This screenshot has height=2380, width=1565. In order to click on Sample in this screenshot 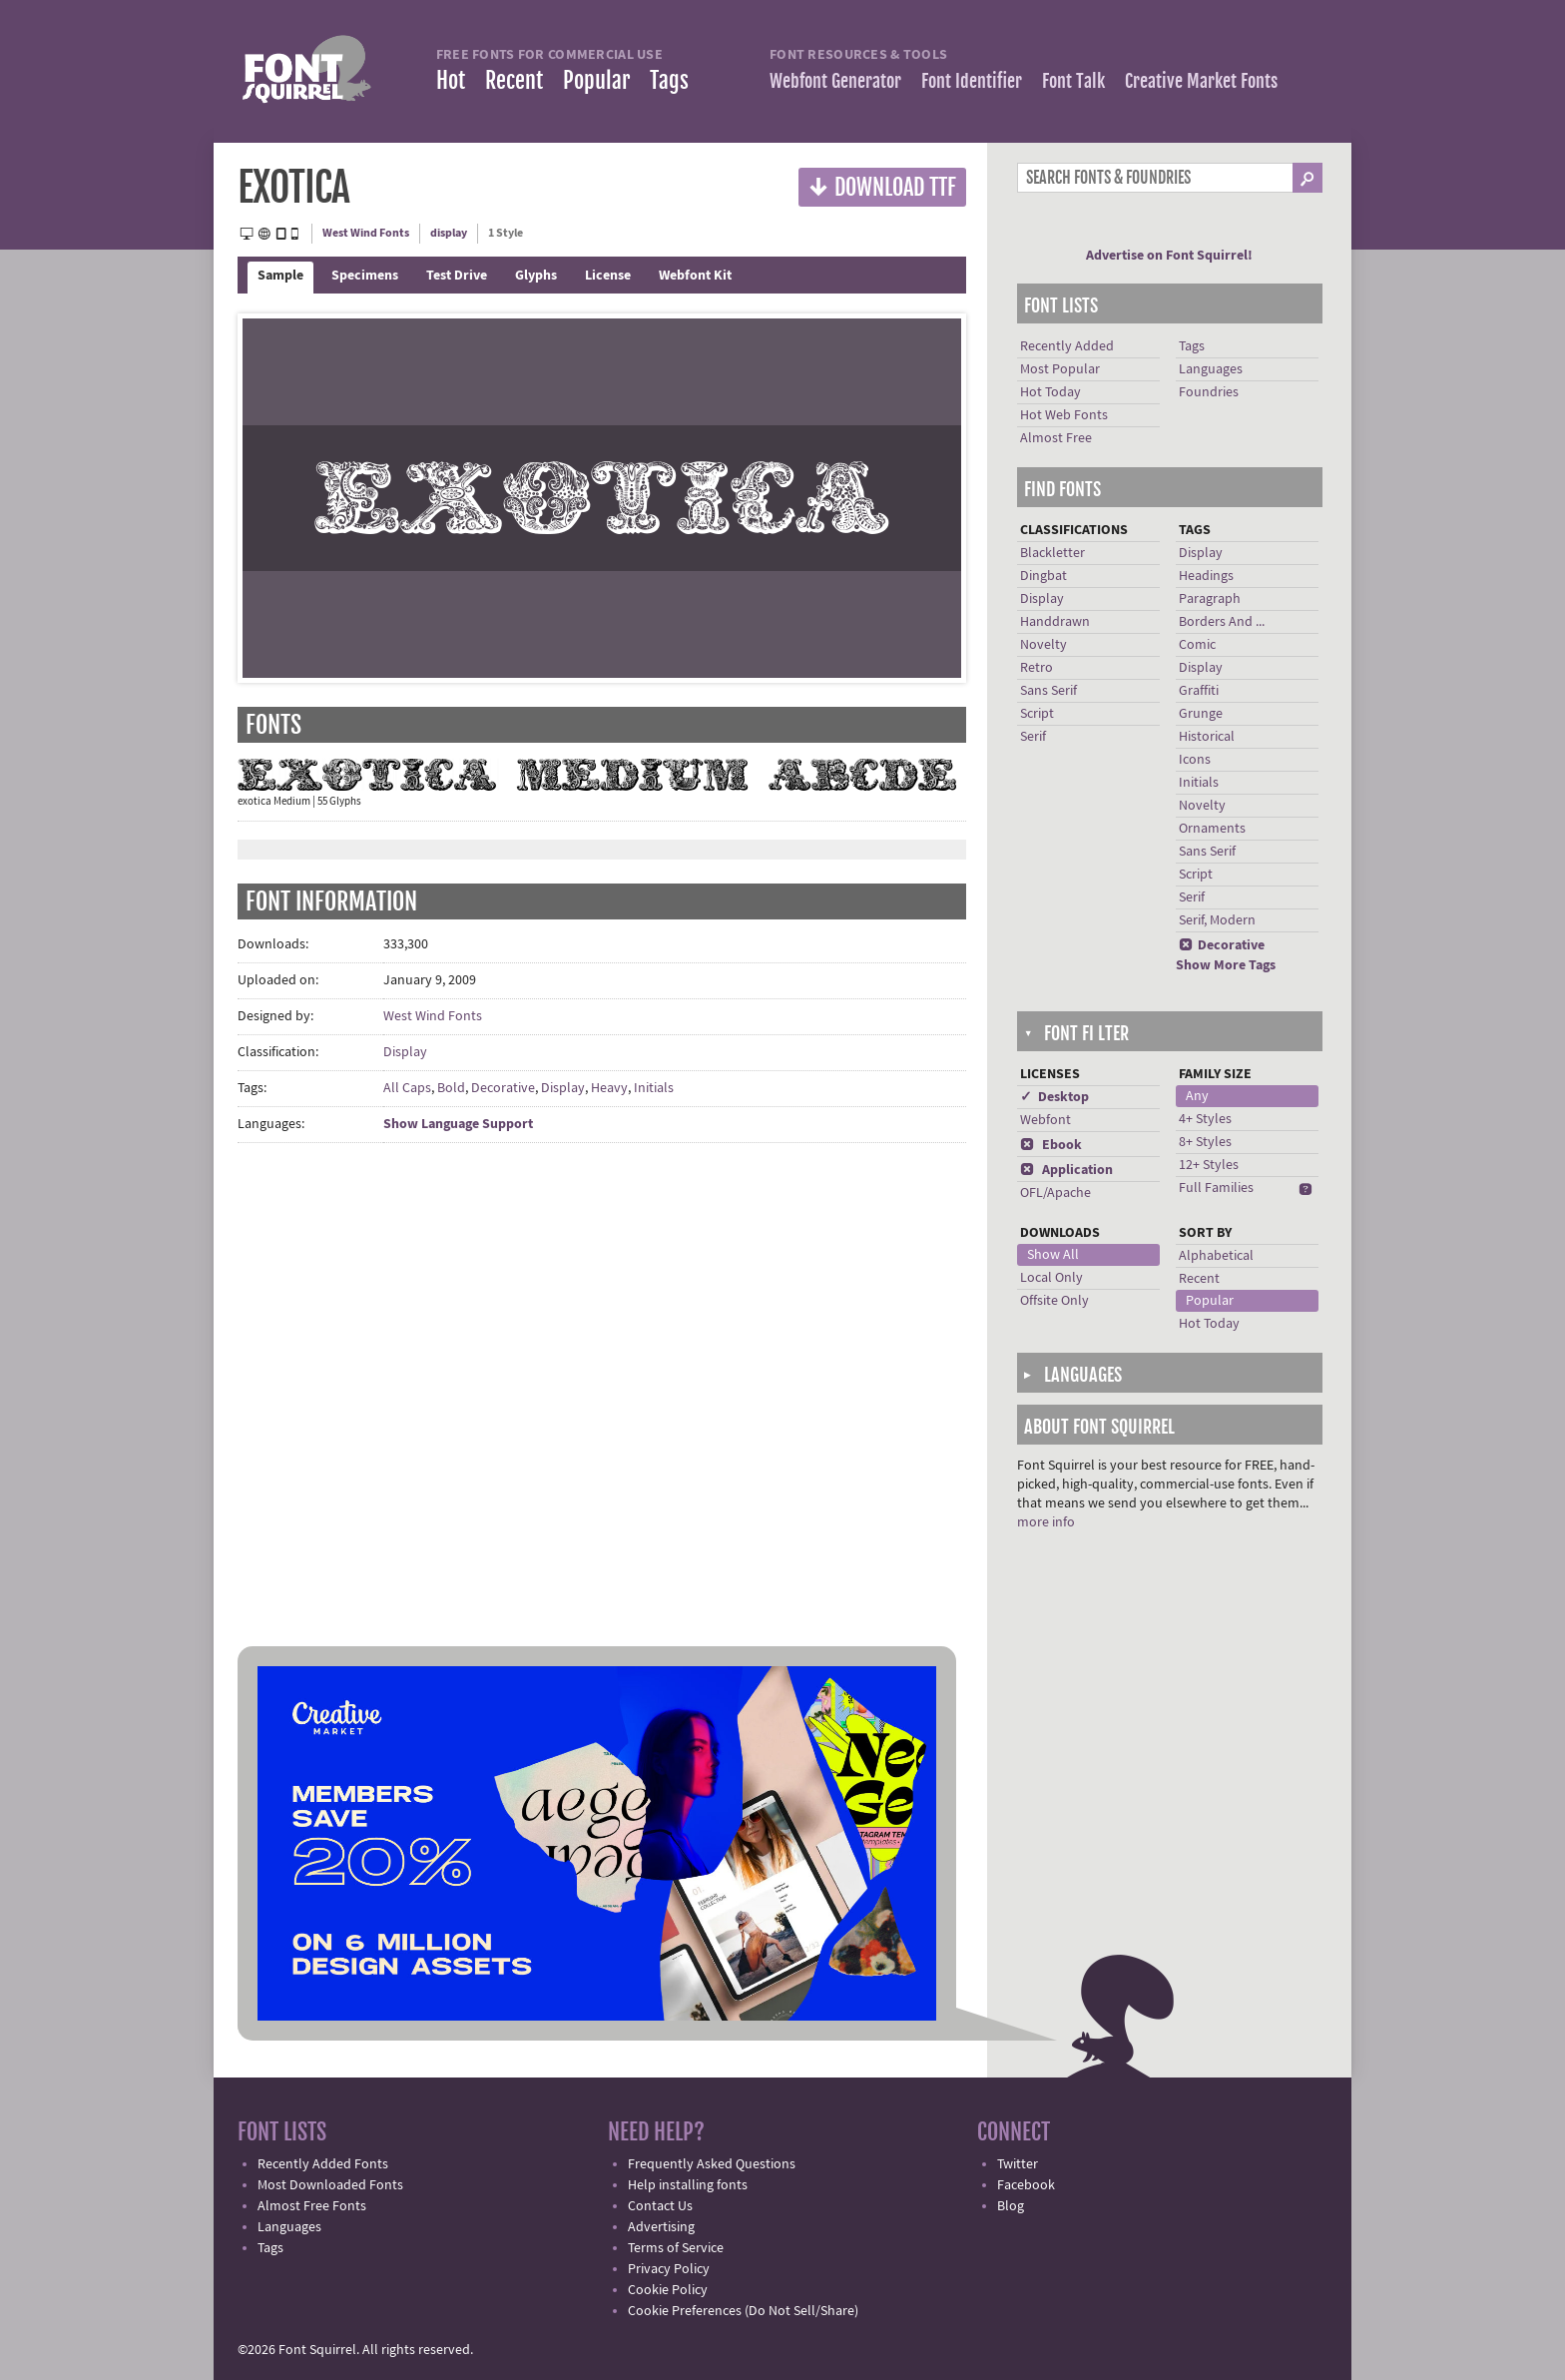, I will do `click(280, 276)`.